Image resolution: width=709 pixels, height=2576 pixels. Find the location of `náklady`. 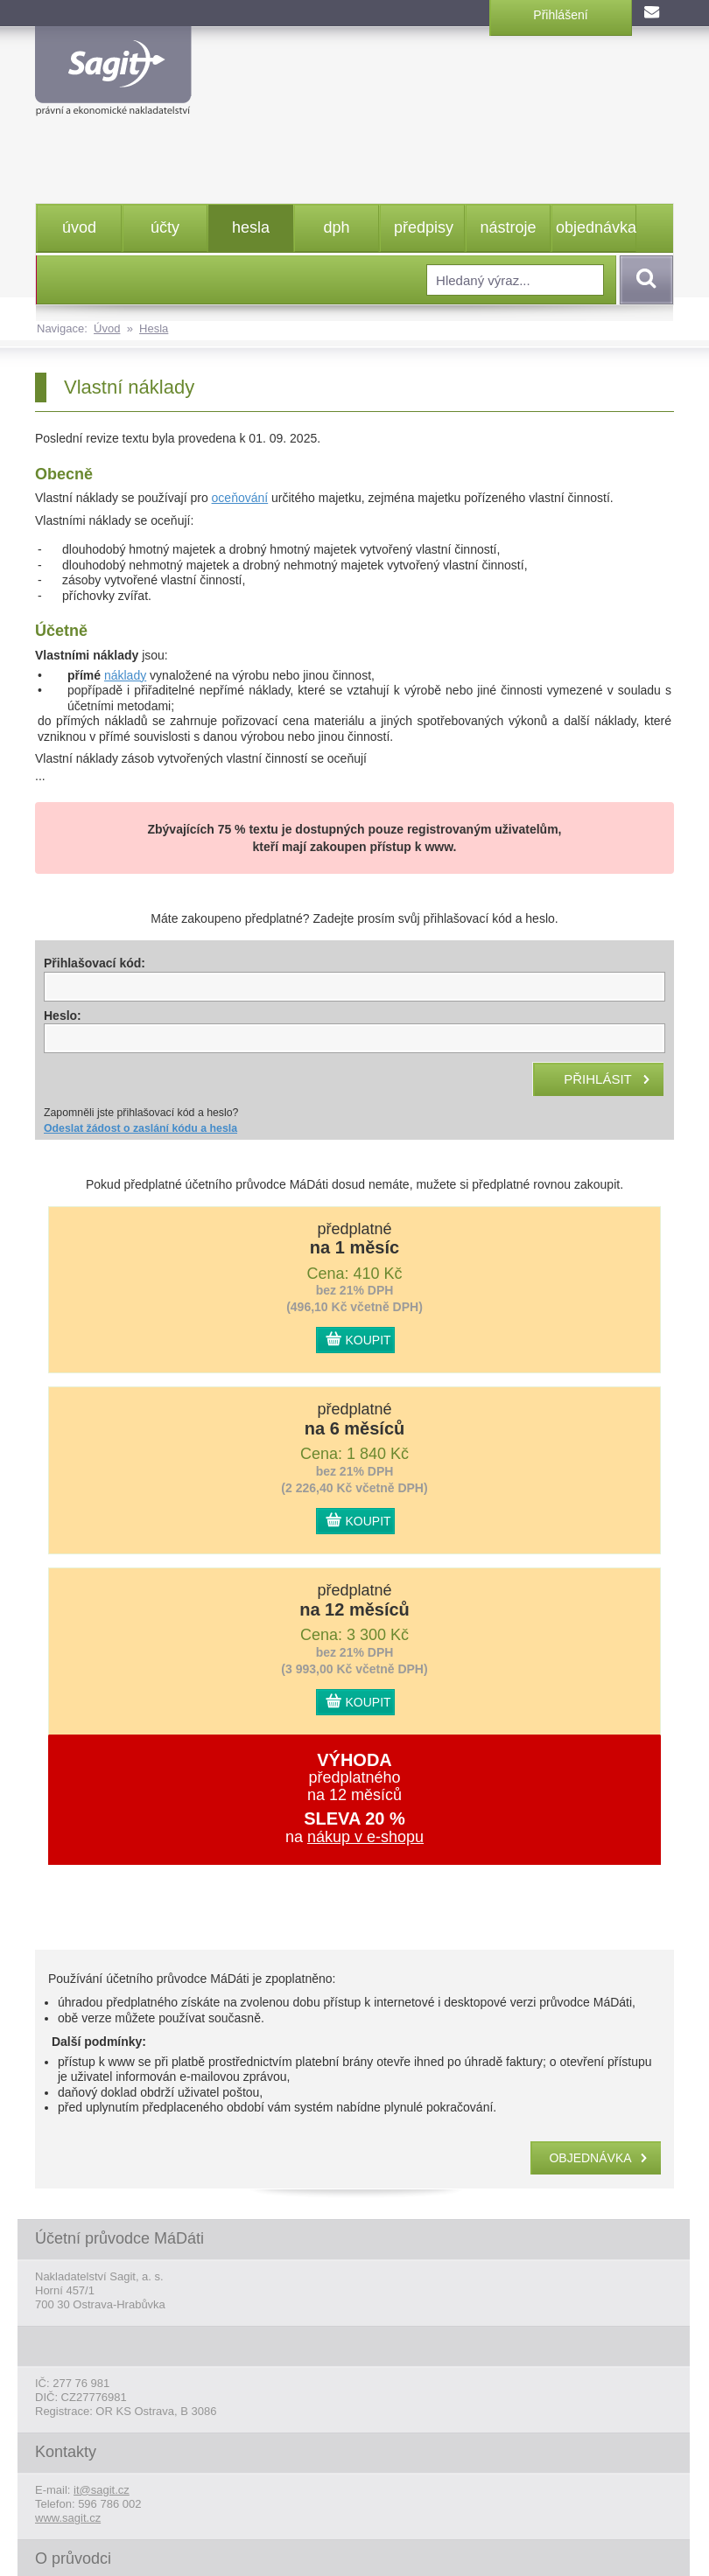

náklady is located at coordinates (125, 675).